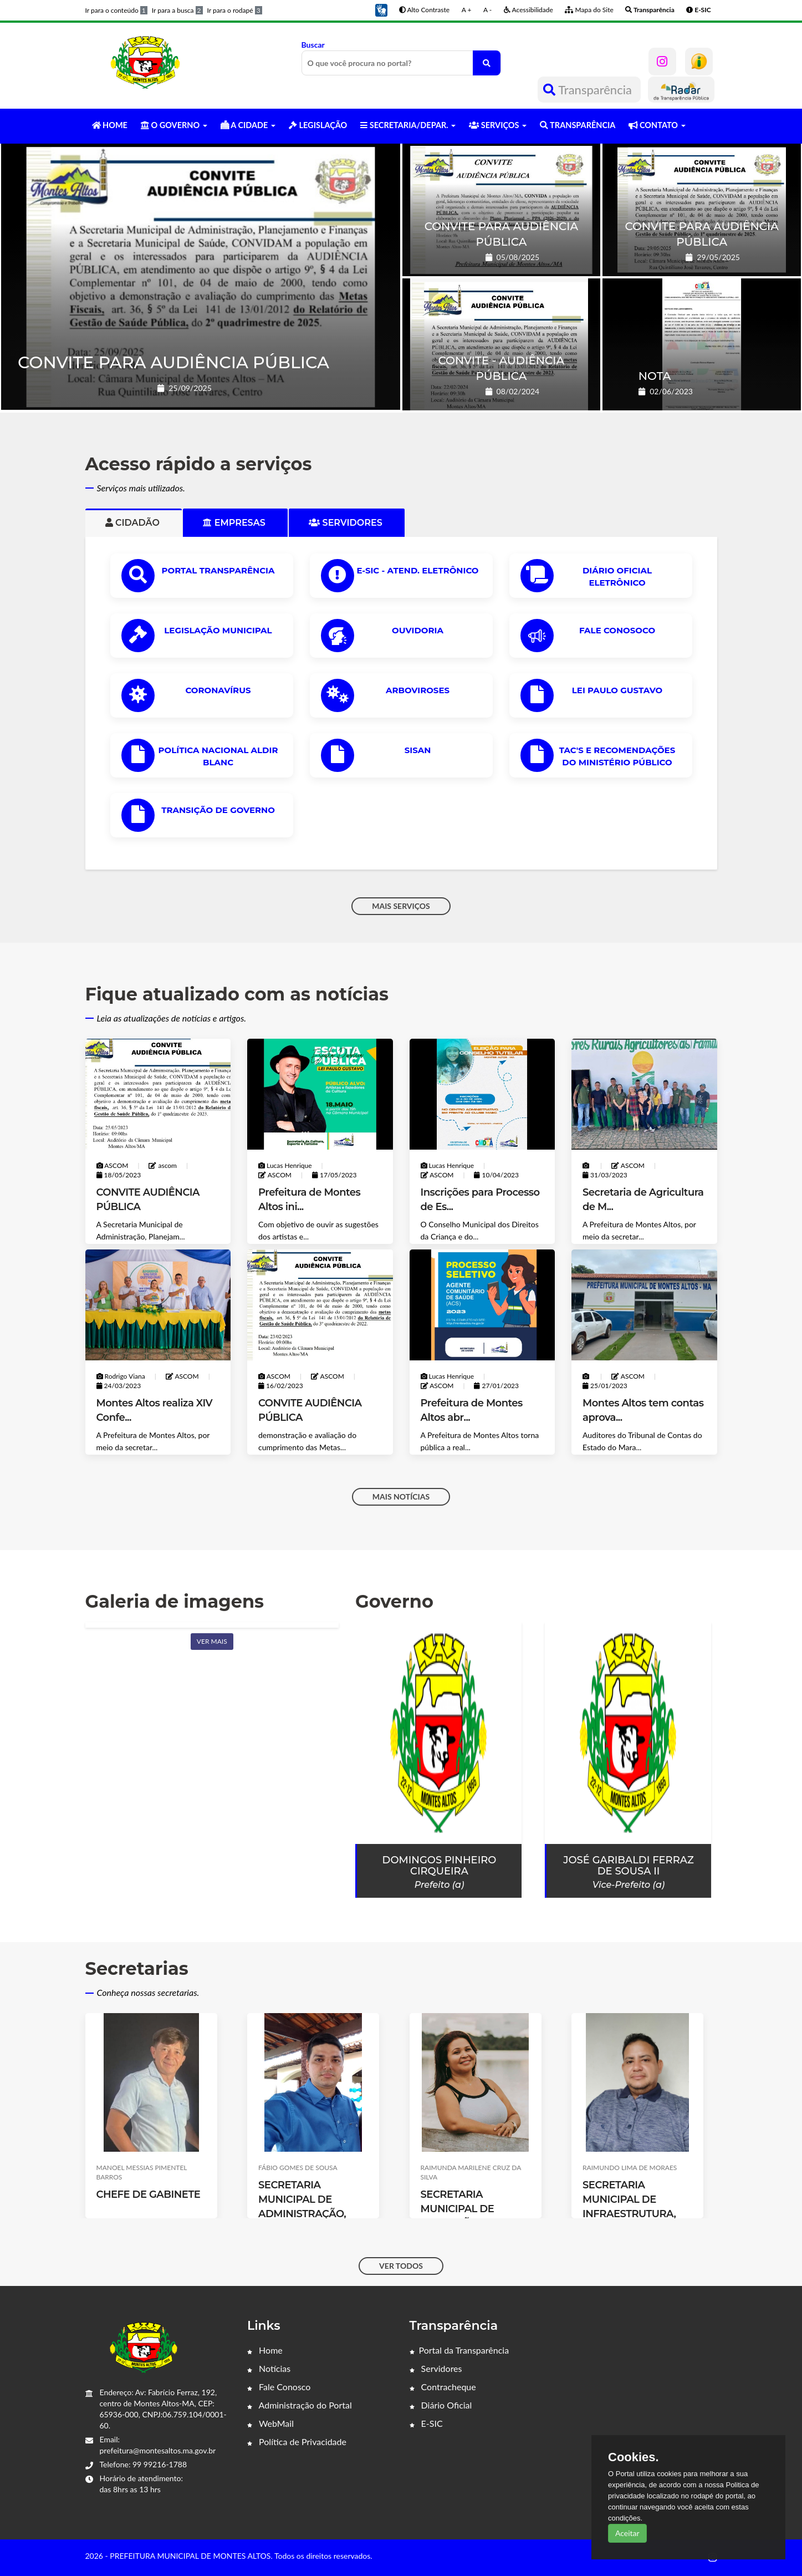 The height and width of the screenshot is (2576, 802). I want to click on SECRETARIA/DEPAR. [button], so click(408, 125).